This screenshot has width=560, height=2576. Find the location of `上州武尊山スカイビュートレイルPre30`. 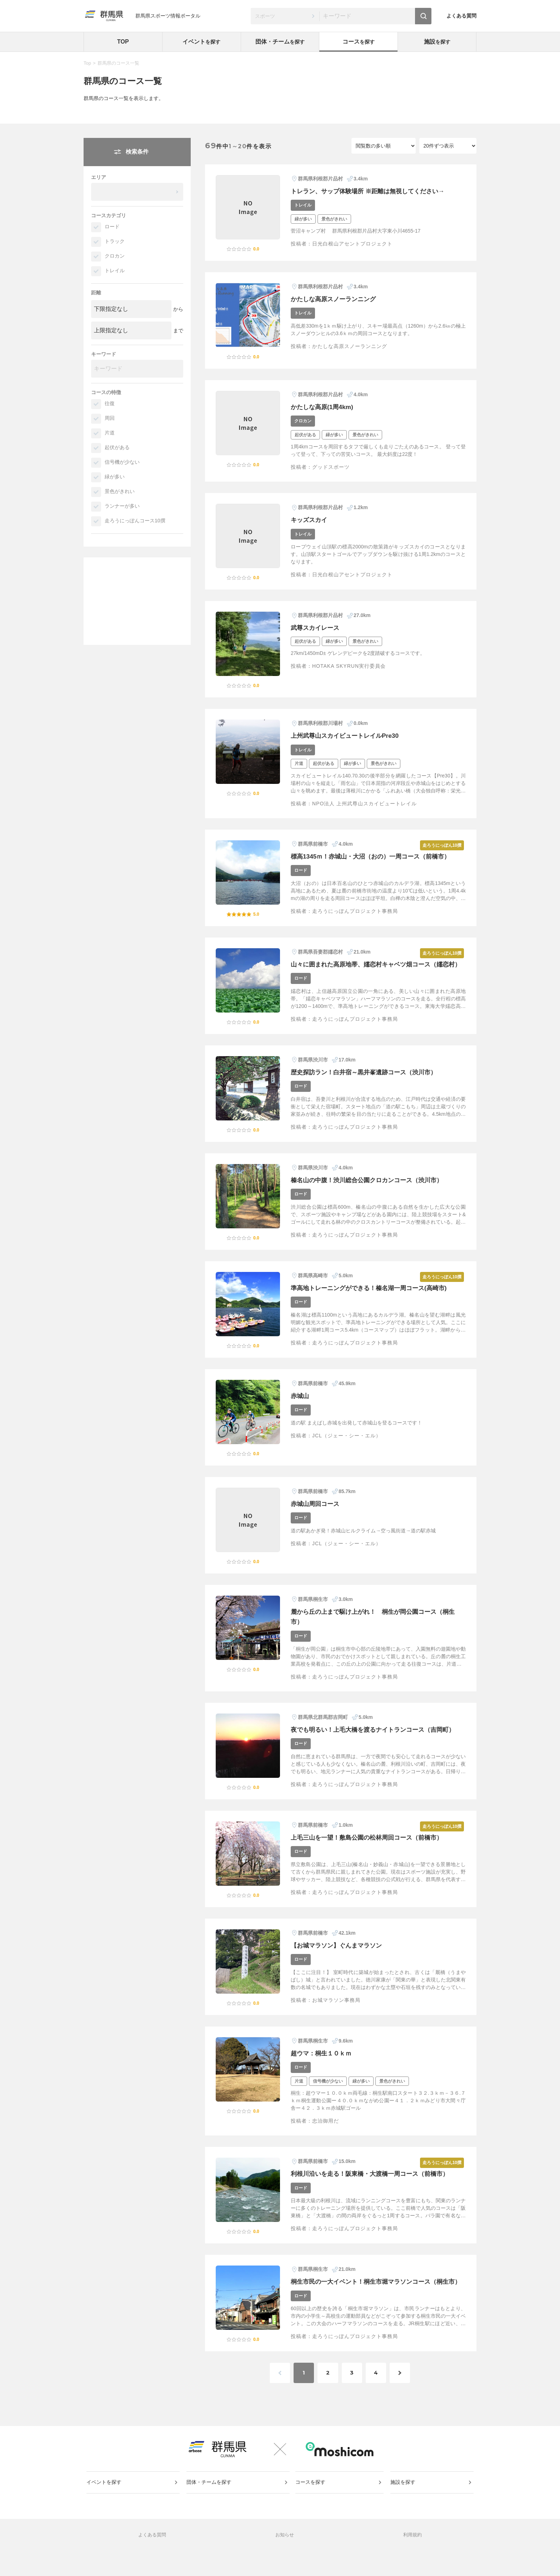

上州武尊山スカイビュートレイルPre30 is located at coordinates (348, 735).